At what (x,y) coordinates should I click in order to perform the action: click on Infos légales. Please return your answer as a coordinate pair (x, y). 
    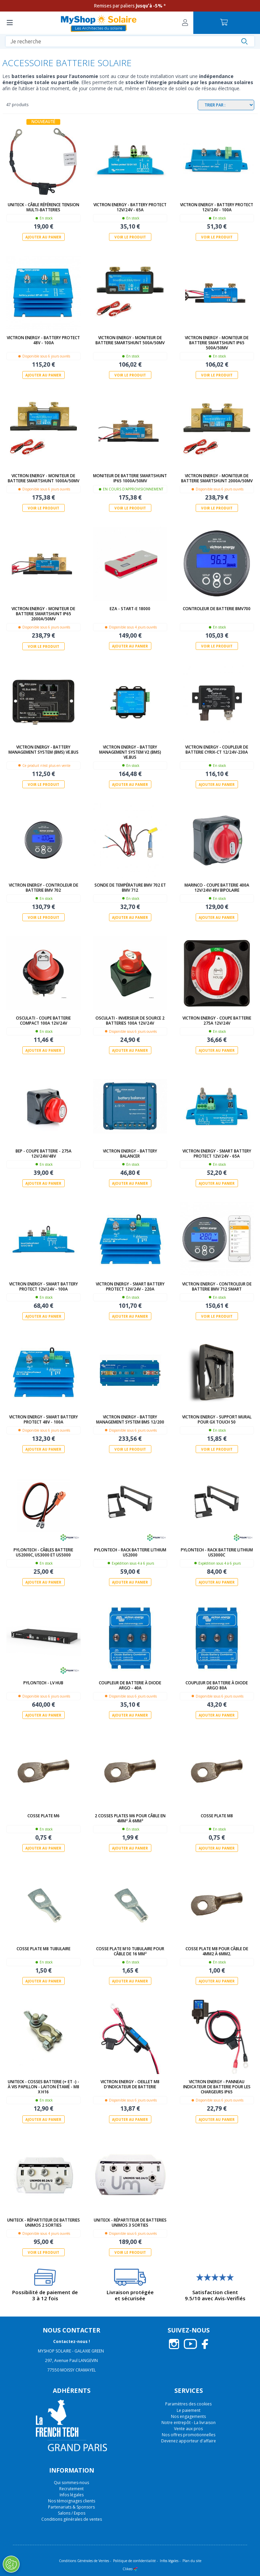
    Looking at the image, I should click on (72, 2494).